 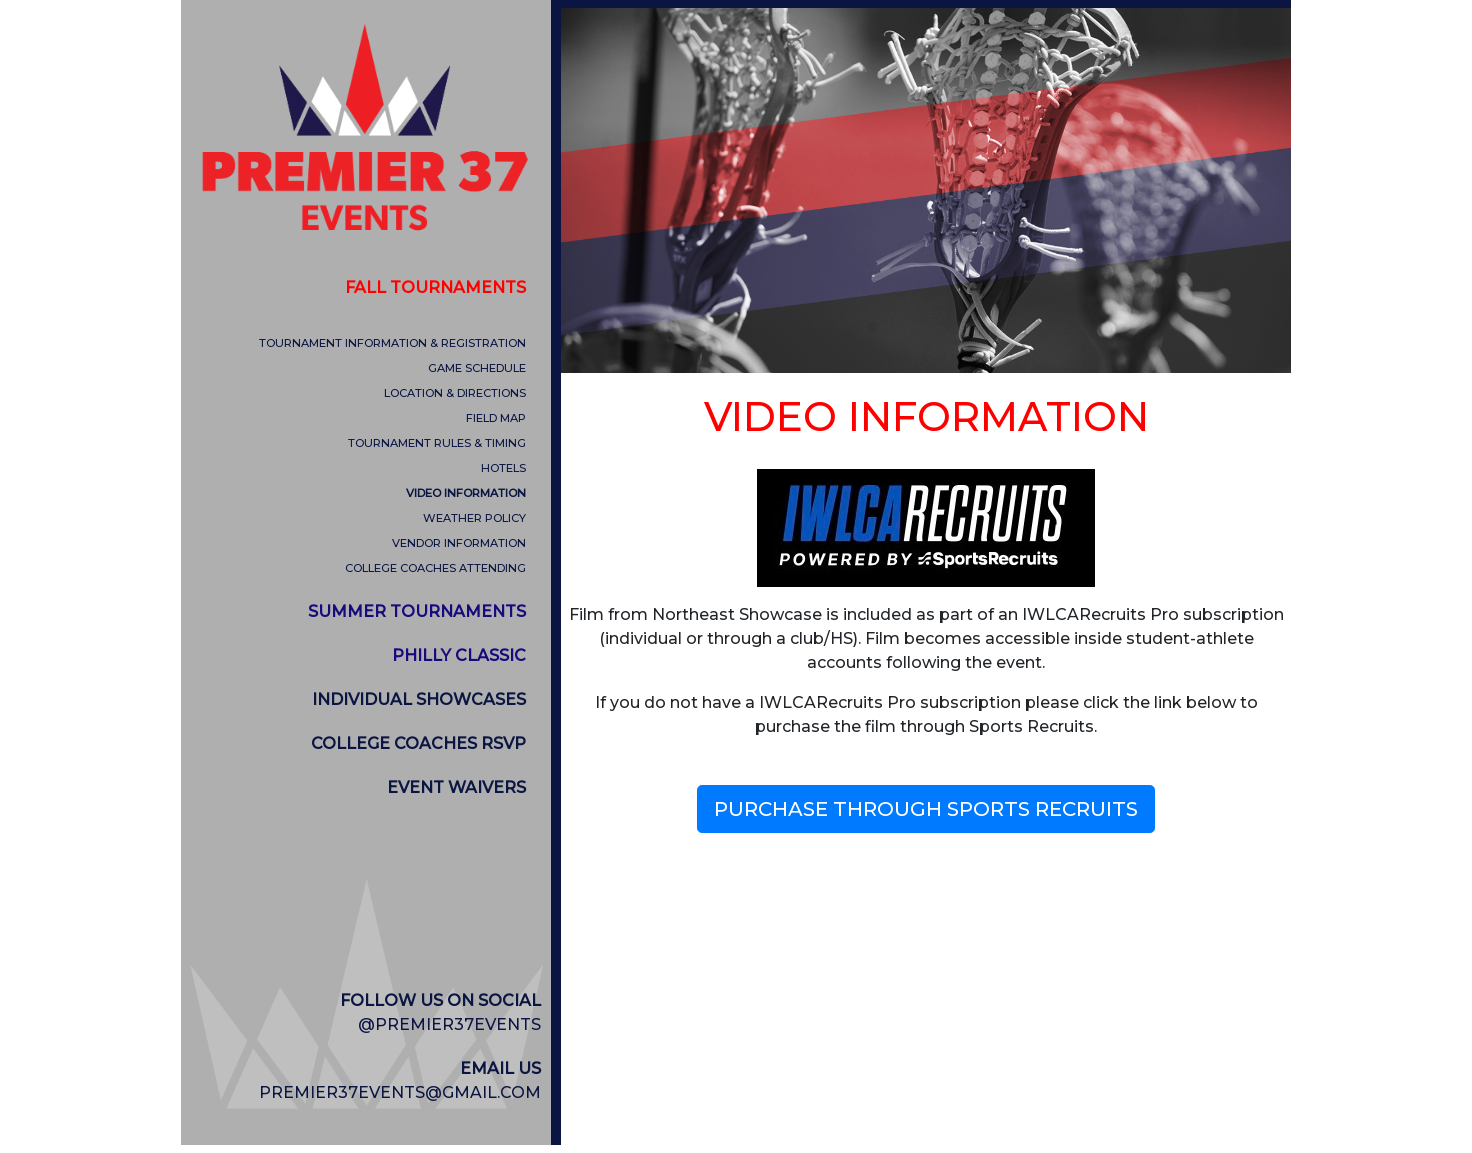 What do you see at coordinates (435, 287) in the screenshot?
I see `FALL TOURNAMENTS` at bounding box center [435, 287].